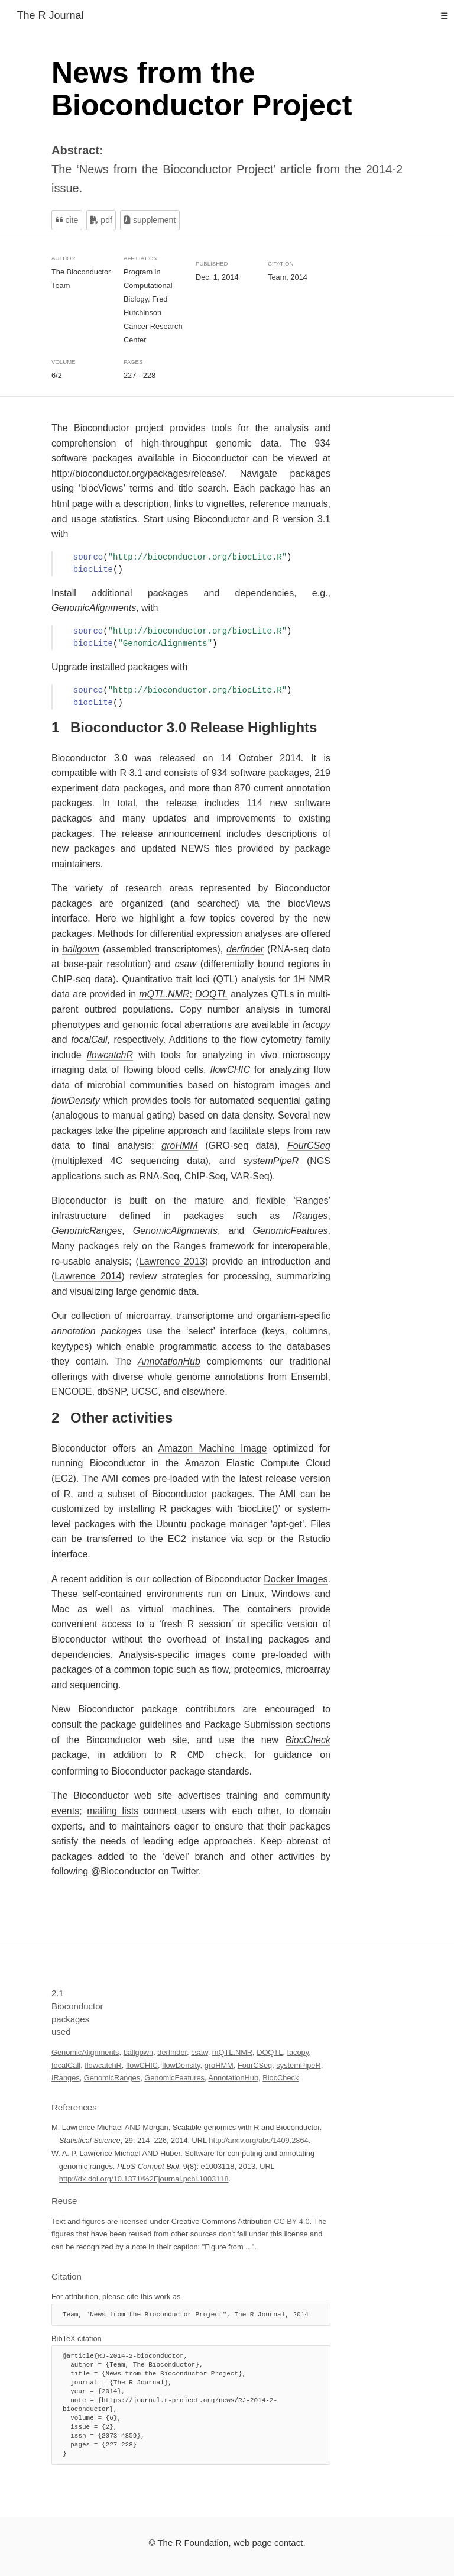 This screenshot has height=2576, width=454. I want to click on systemPipeR, so click(298, 2064).